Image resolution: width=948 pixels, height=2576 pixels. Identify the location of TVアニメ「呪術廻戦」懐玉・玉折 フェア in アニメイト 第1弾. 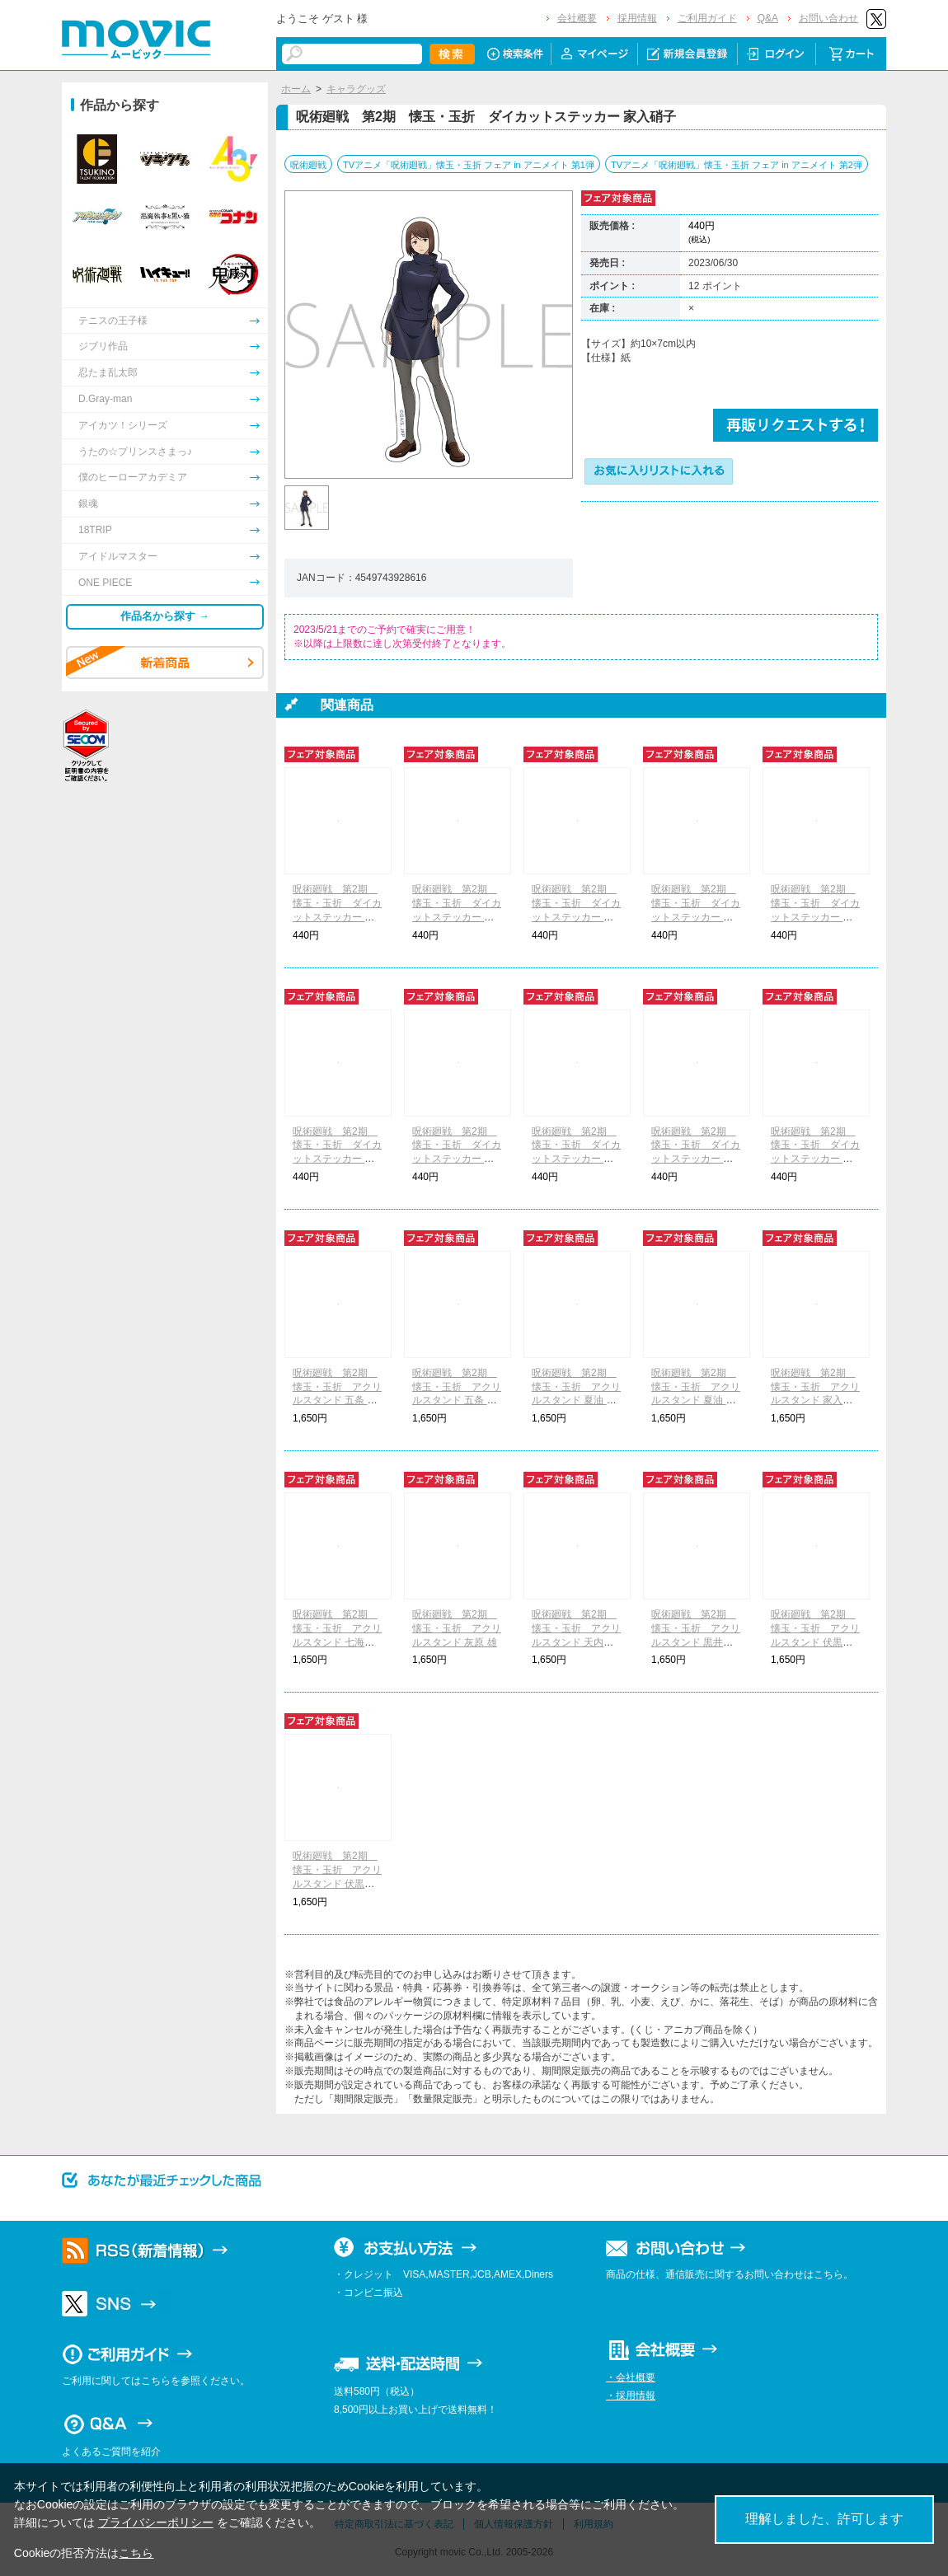
(468, 165).